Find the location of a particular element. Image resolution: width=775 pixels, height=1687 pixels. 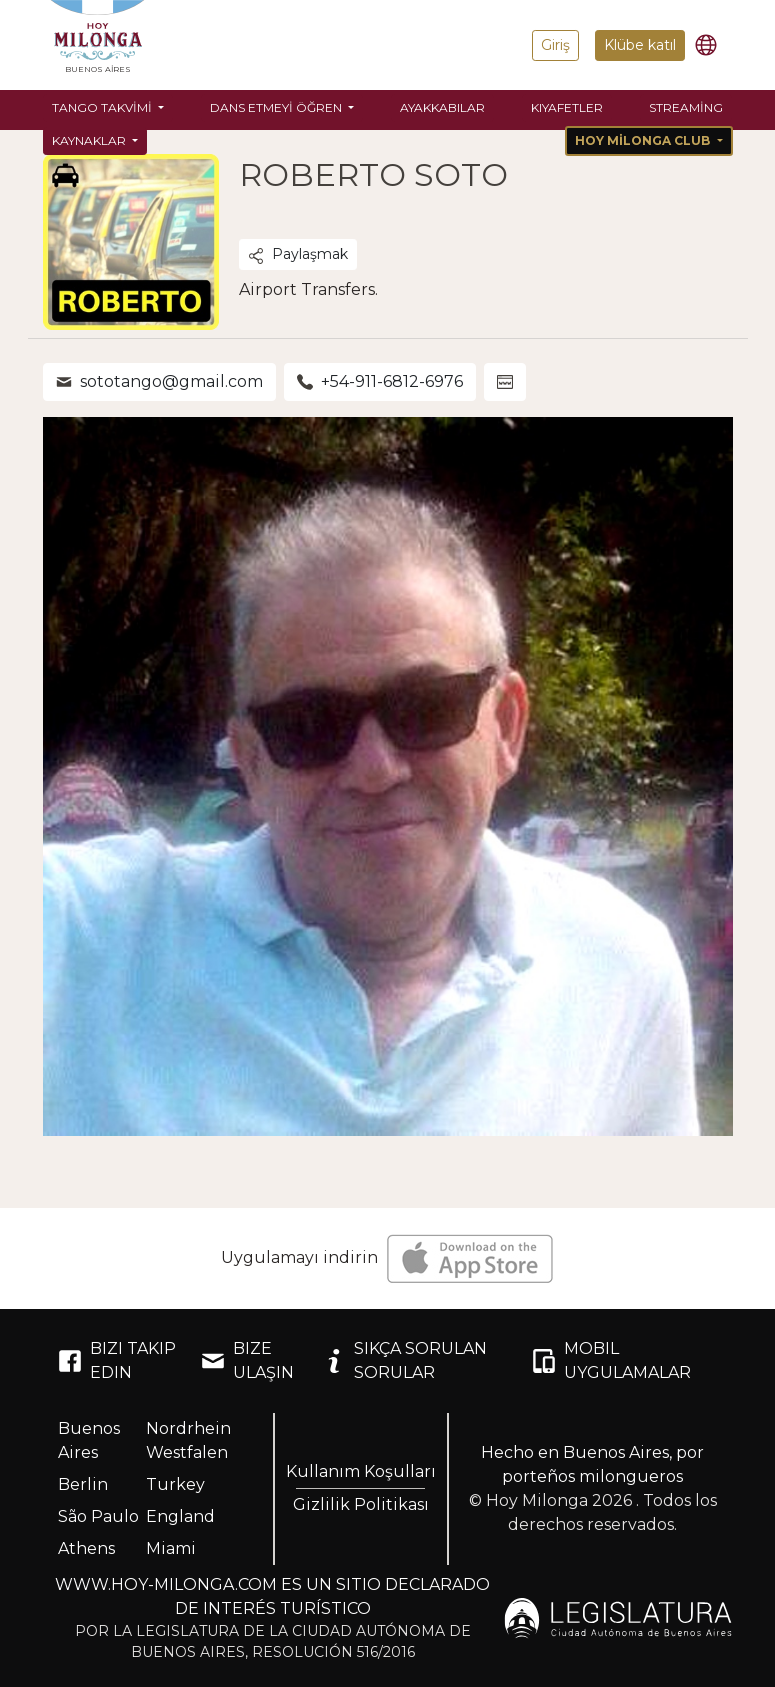

England is located at coordinates (180, 1516).